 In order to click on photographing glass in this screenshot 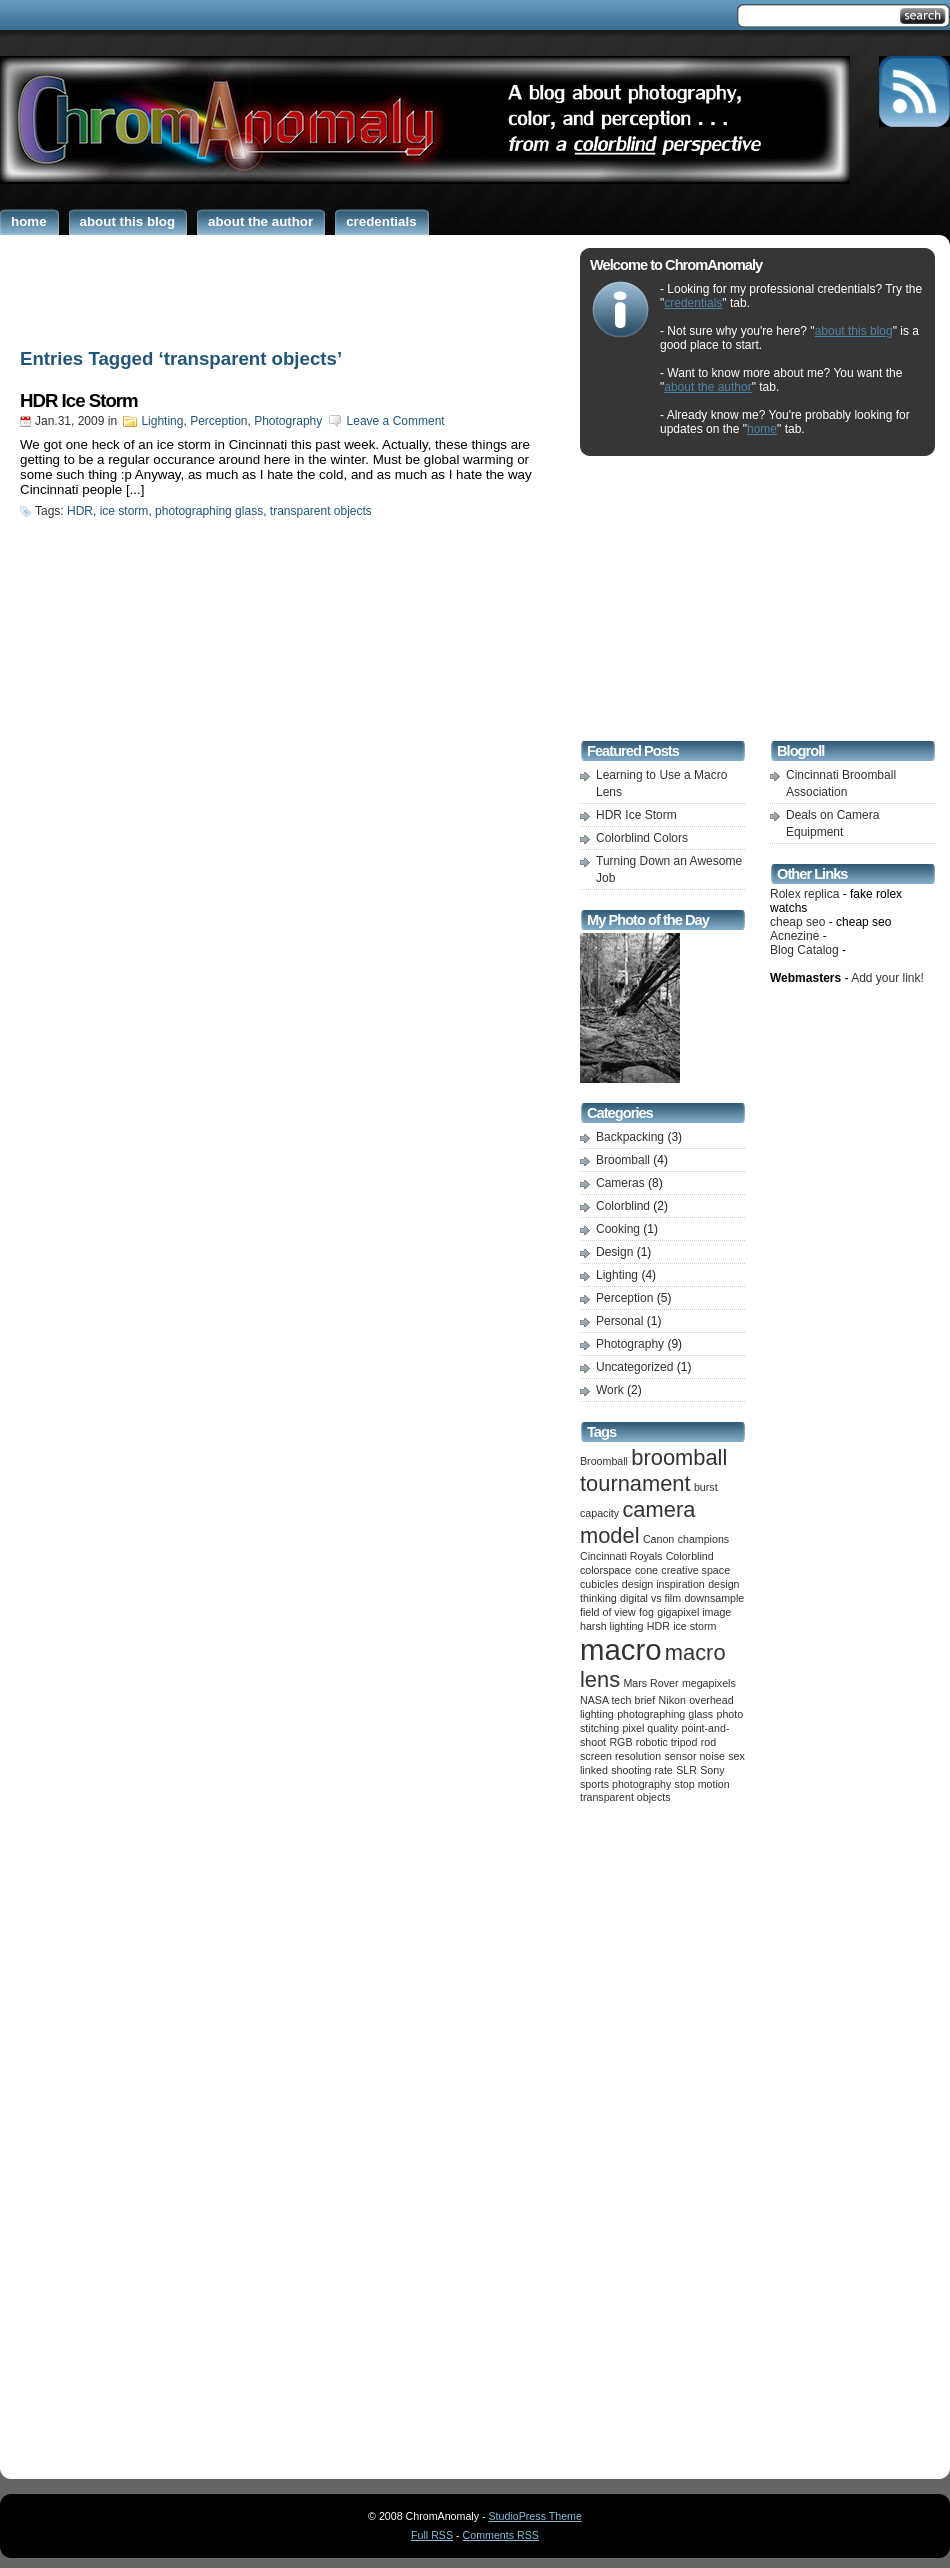, I will do `click(209, 511)`.